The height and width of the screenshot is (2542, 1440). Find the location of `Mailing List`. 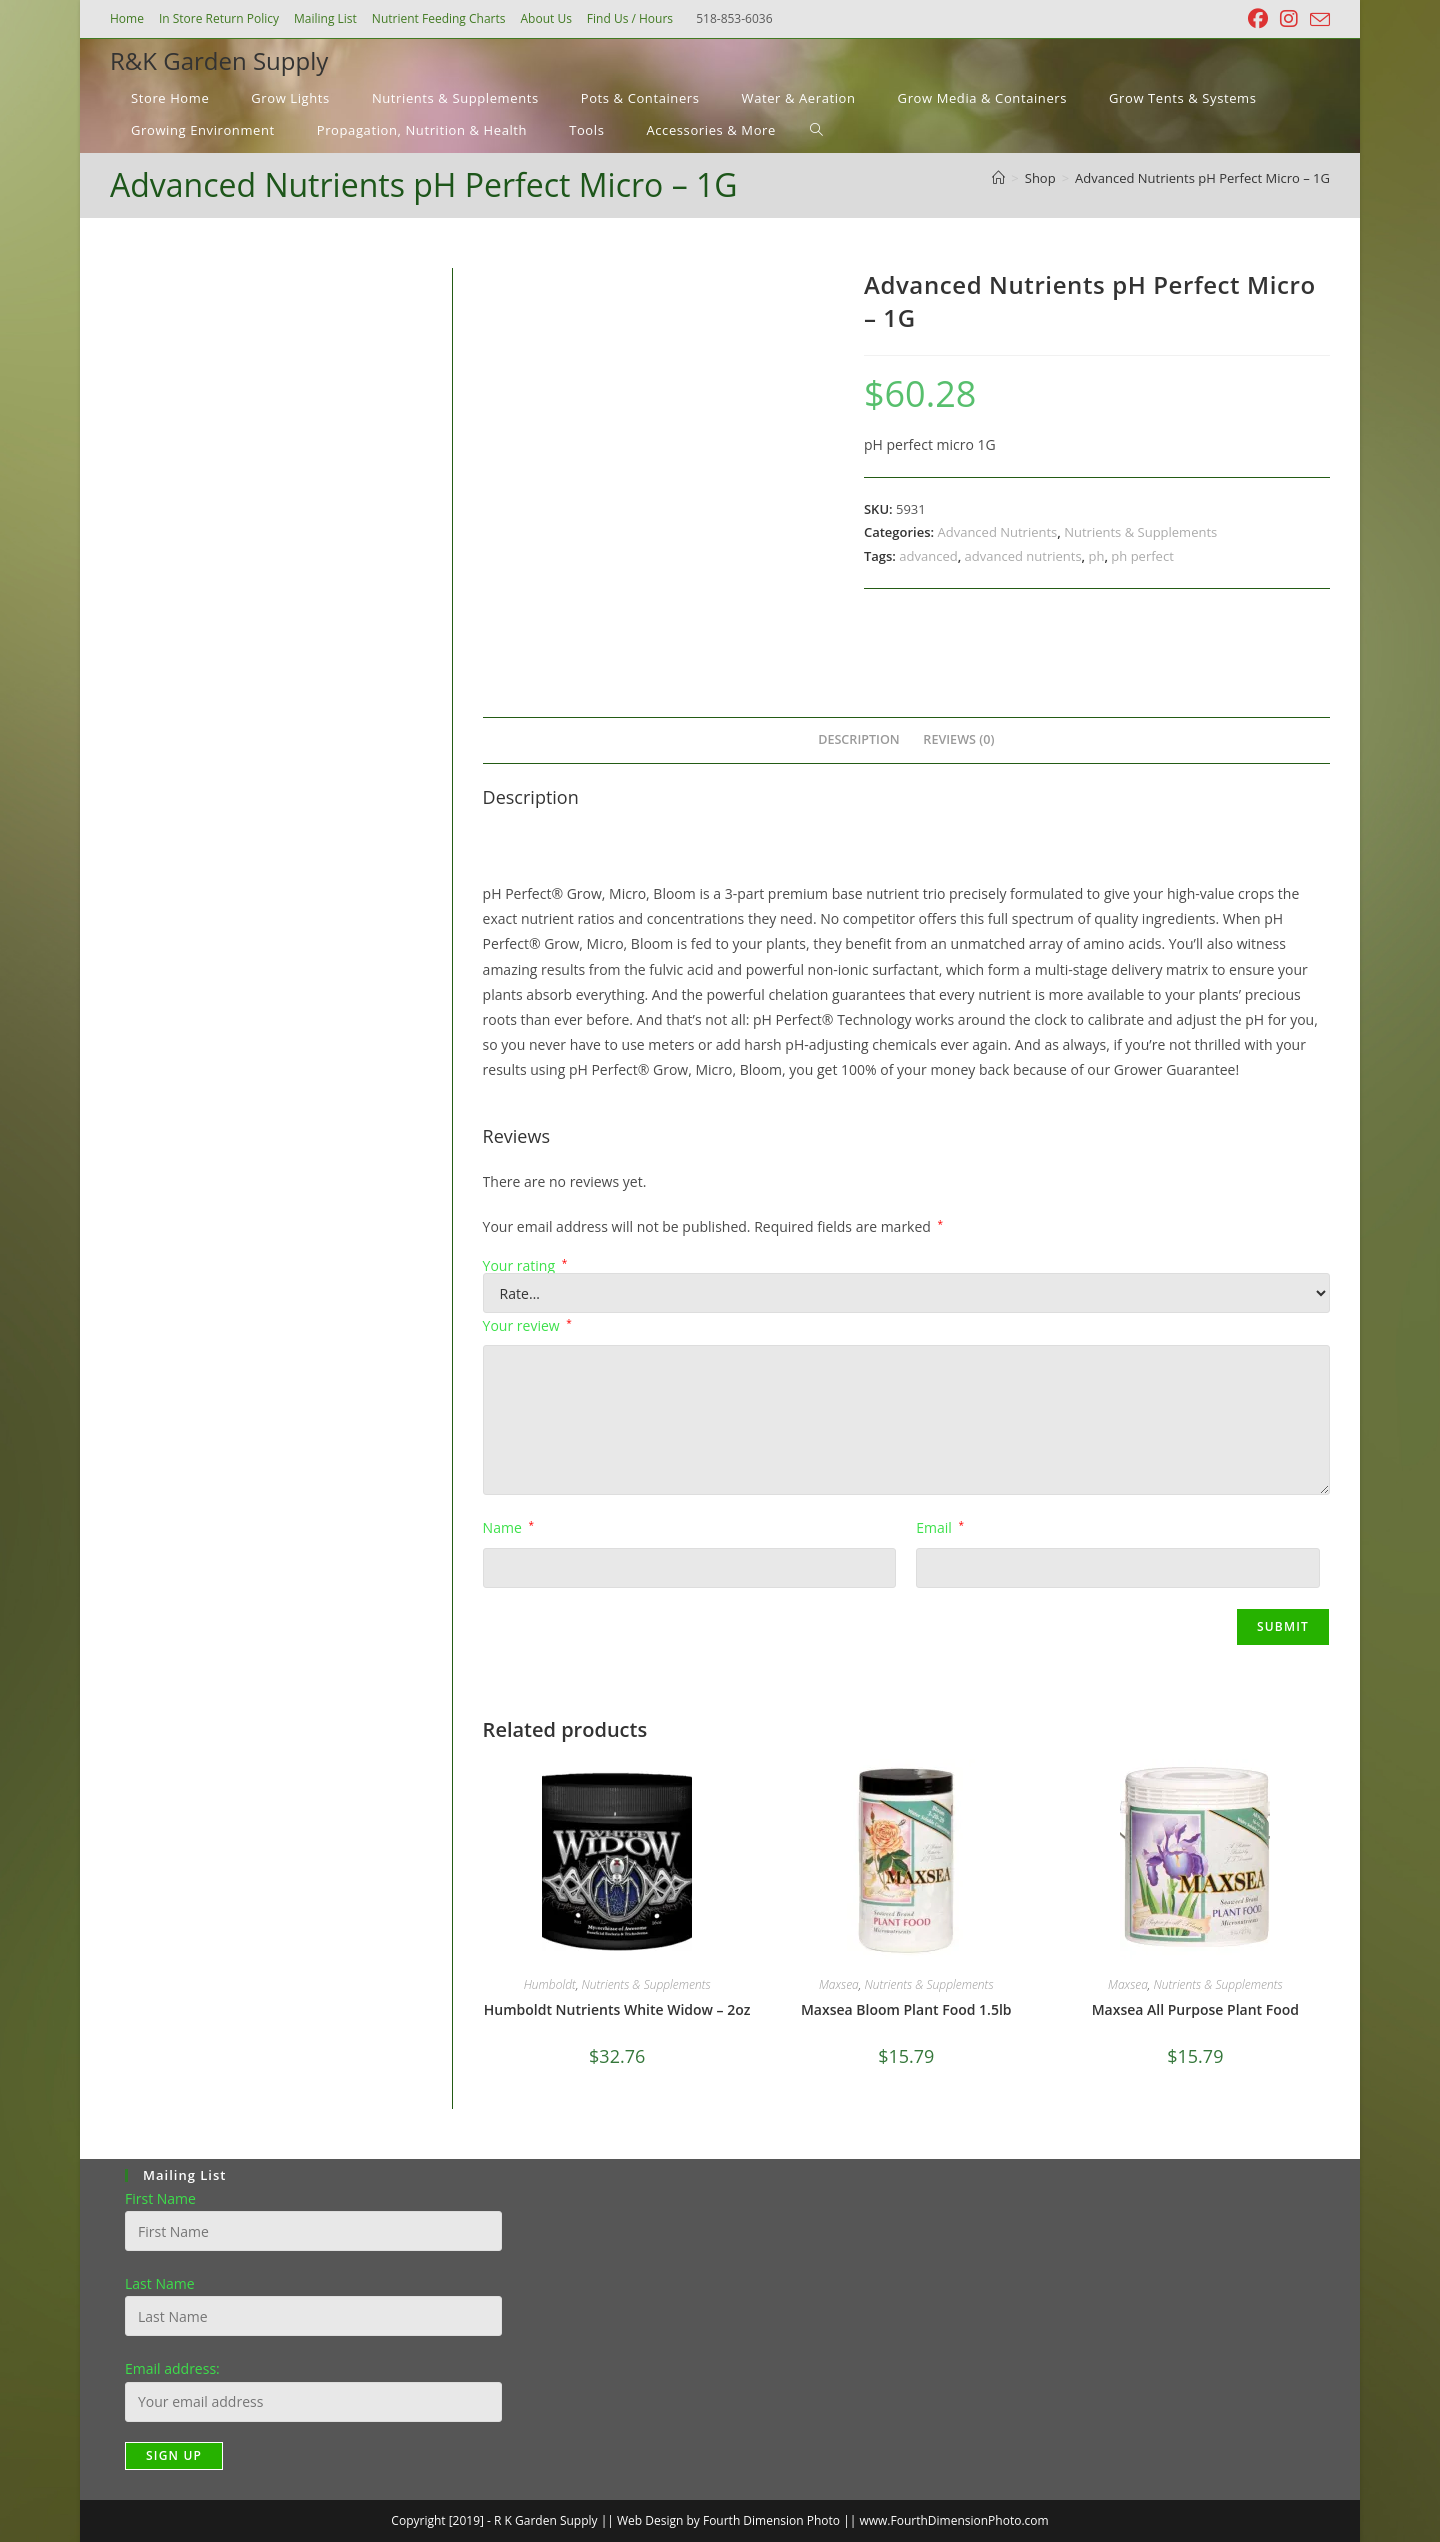

Mailing List is located at coordinates (325, 18).